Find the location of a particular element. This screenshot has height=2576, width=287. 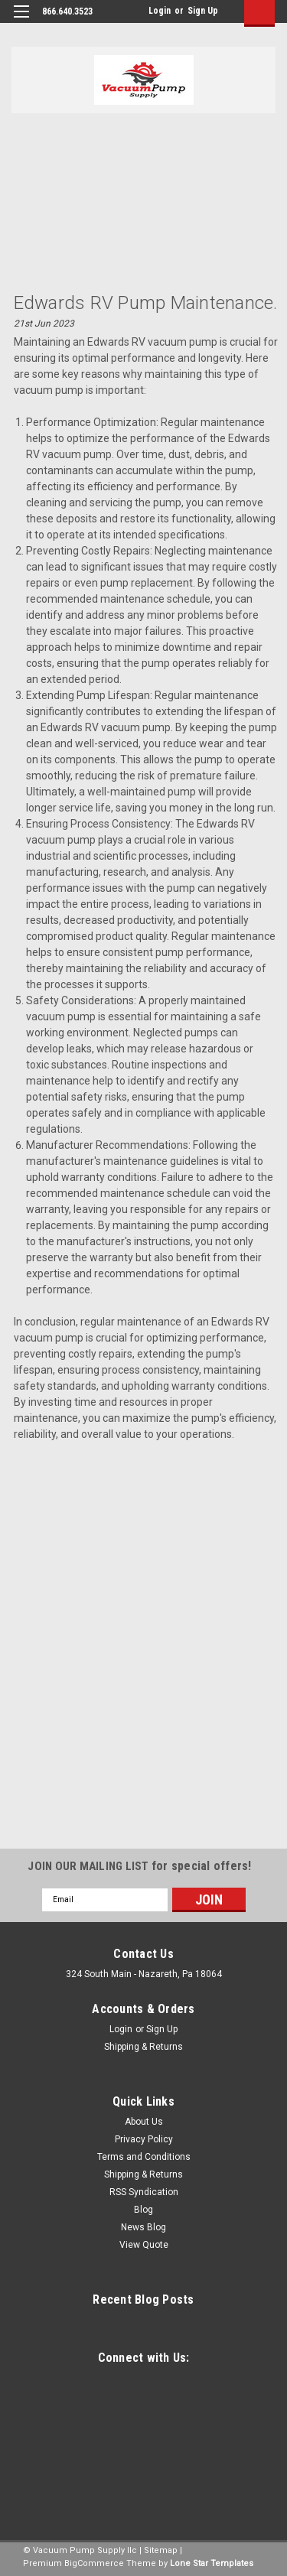

Edwards RV Pump maintenance. is located at coordinates (146, 303).